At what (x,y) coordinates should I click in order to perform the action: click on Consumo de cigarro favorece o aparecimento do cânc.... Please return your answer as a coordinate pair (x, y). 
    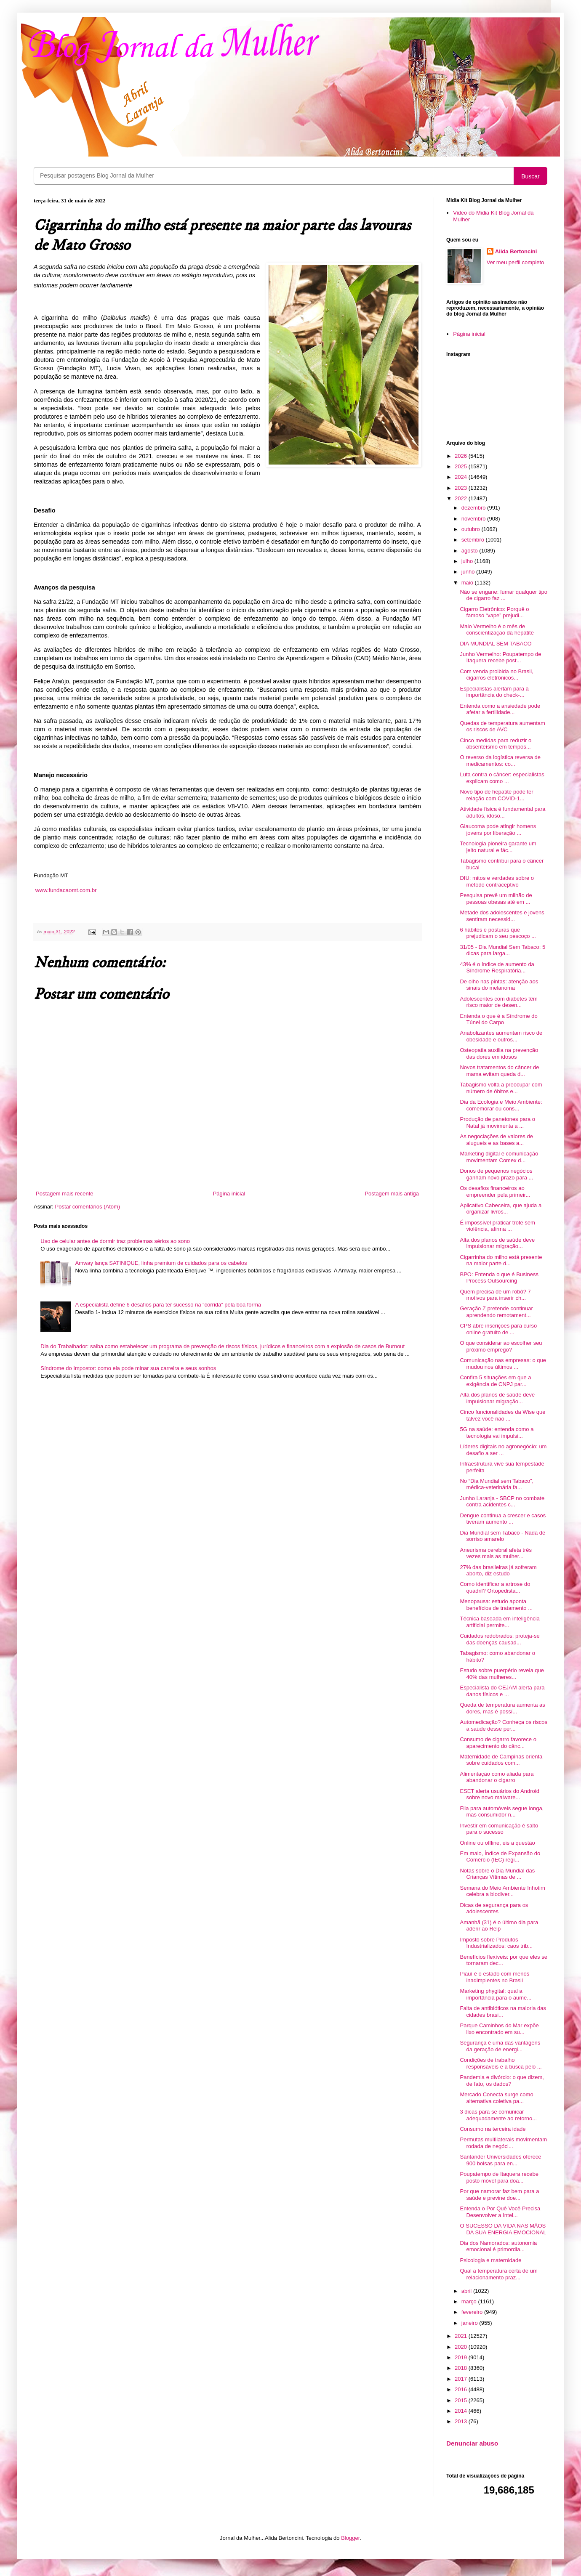
    Looking at the image, I should click on (498, 1742).